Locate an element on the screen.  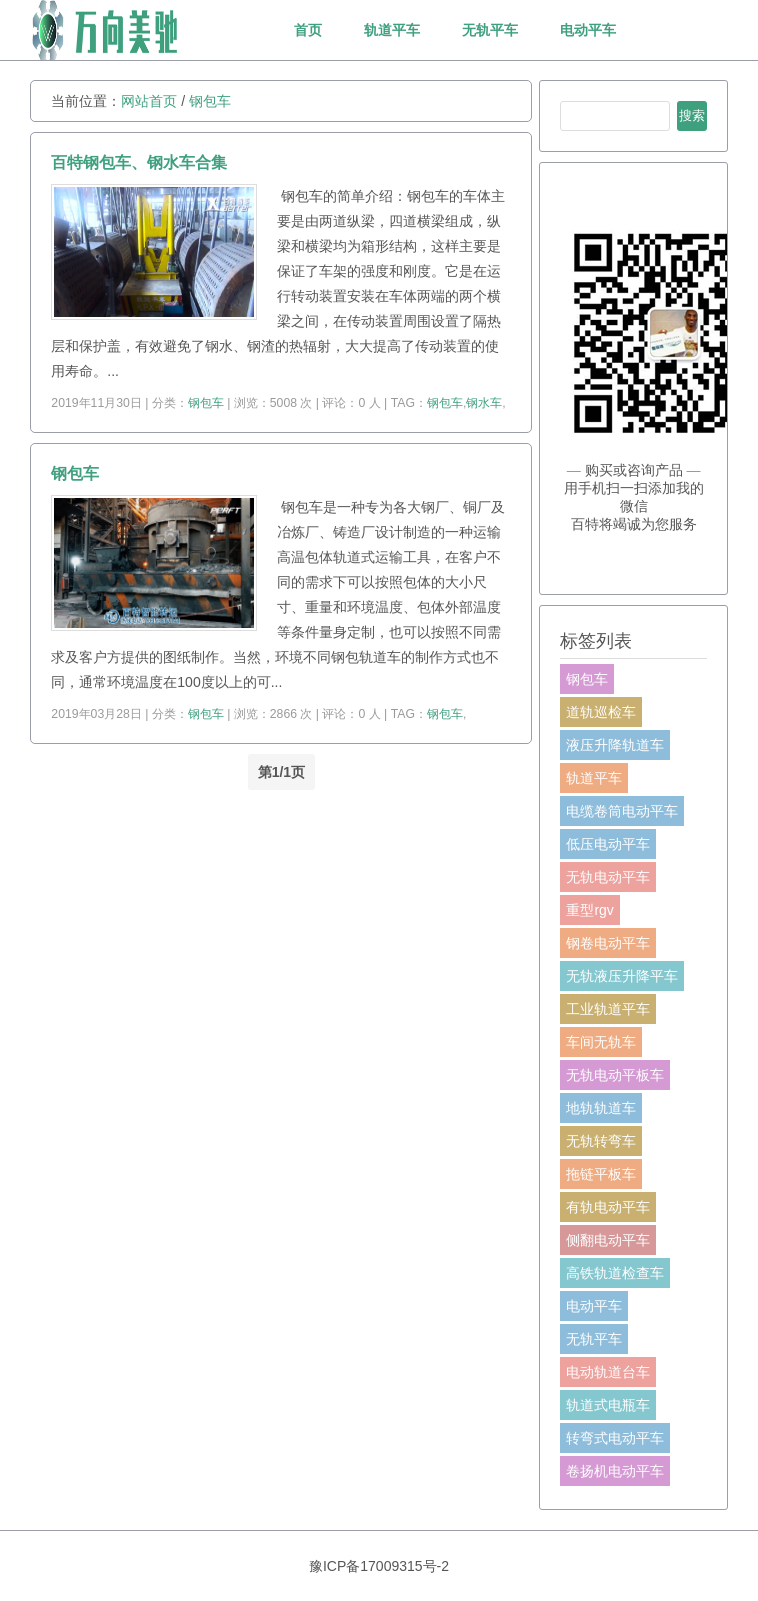
道轨巡检车 is located at coordinates (601, 712).